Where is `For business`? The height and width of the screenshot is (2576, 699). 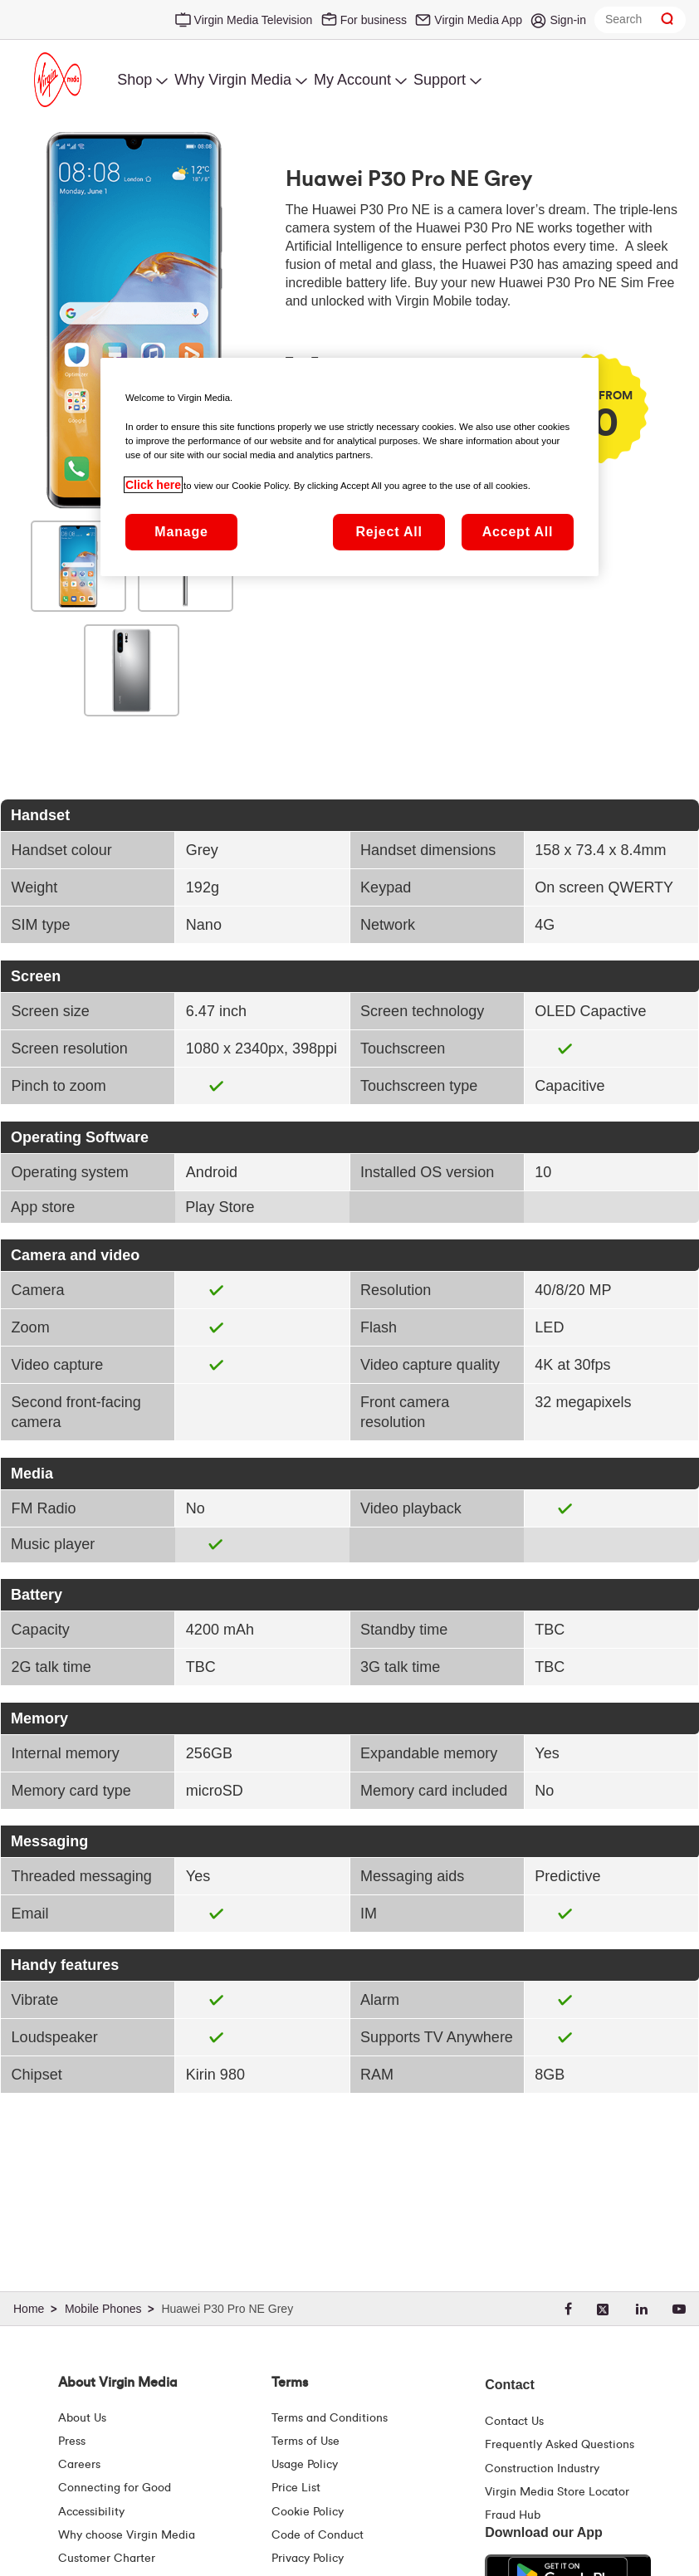
For business is located at coordinates (373, 20).